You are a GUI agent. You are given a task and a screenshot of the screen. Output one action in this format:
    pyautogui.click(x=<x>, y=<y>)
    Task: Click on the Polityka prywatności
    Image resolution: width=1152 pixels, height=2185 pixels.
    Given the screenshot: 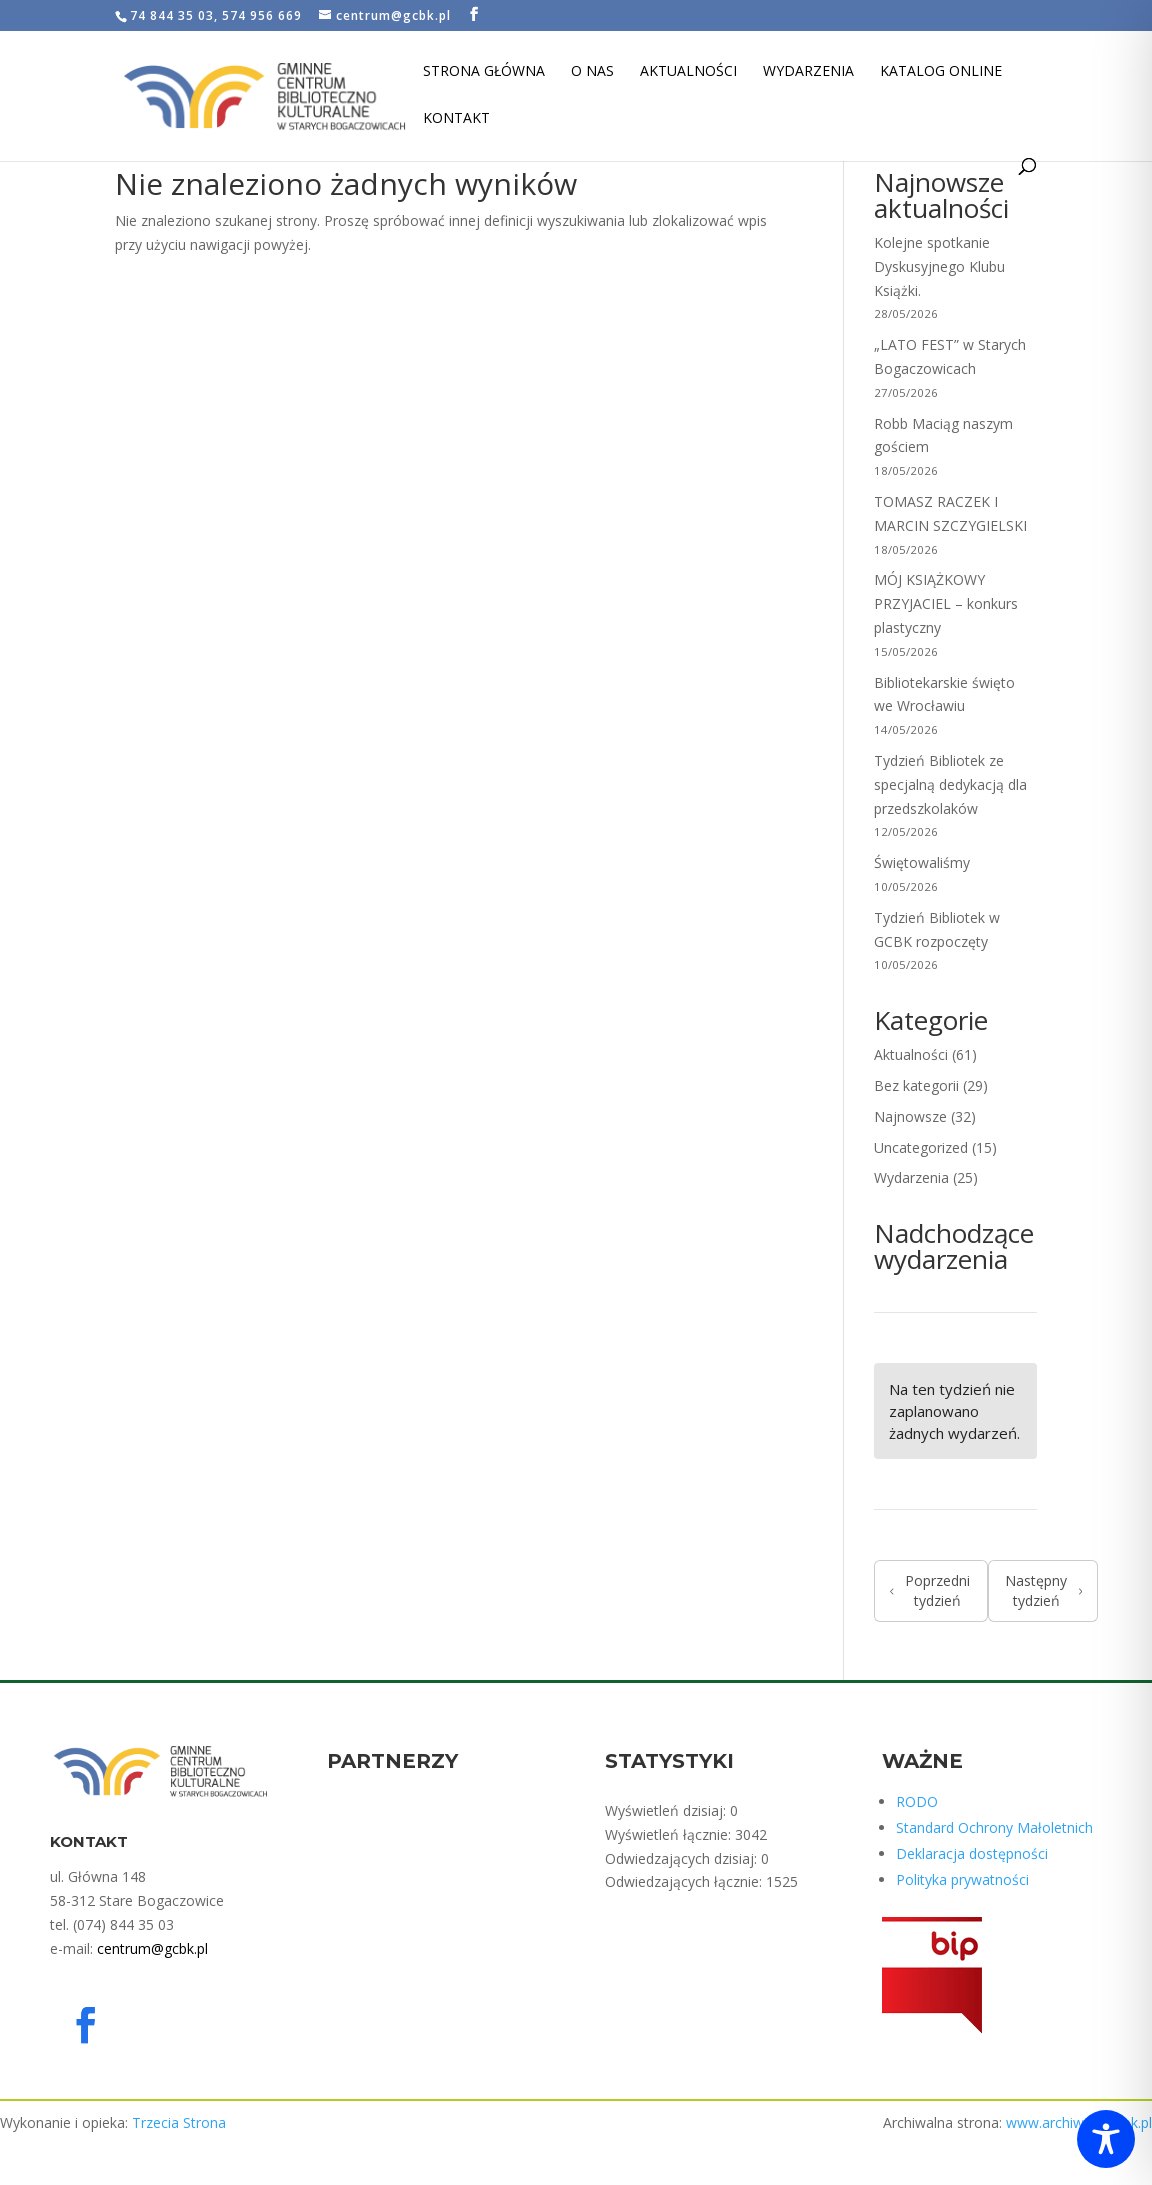 What is the action you would take?
    pyautogui.click(x=962, y=1879)
    